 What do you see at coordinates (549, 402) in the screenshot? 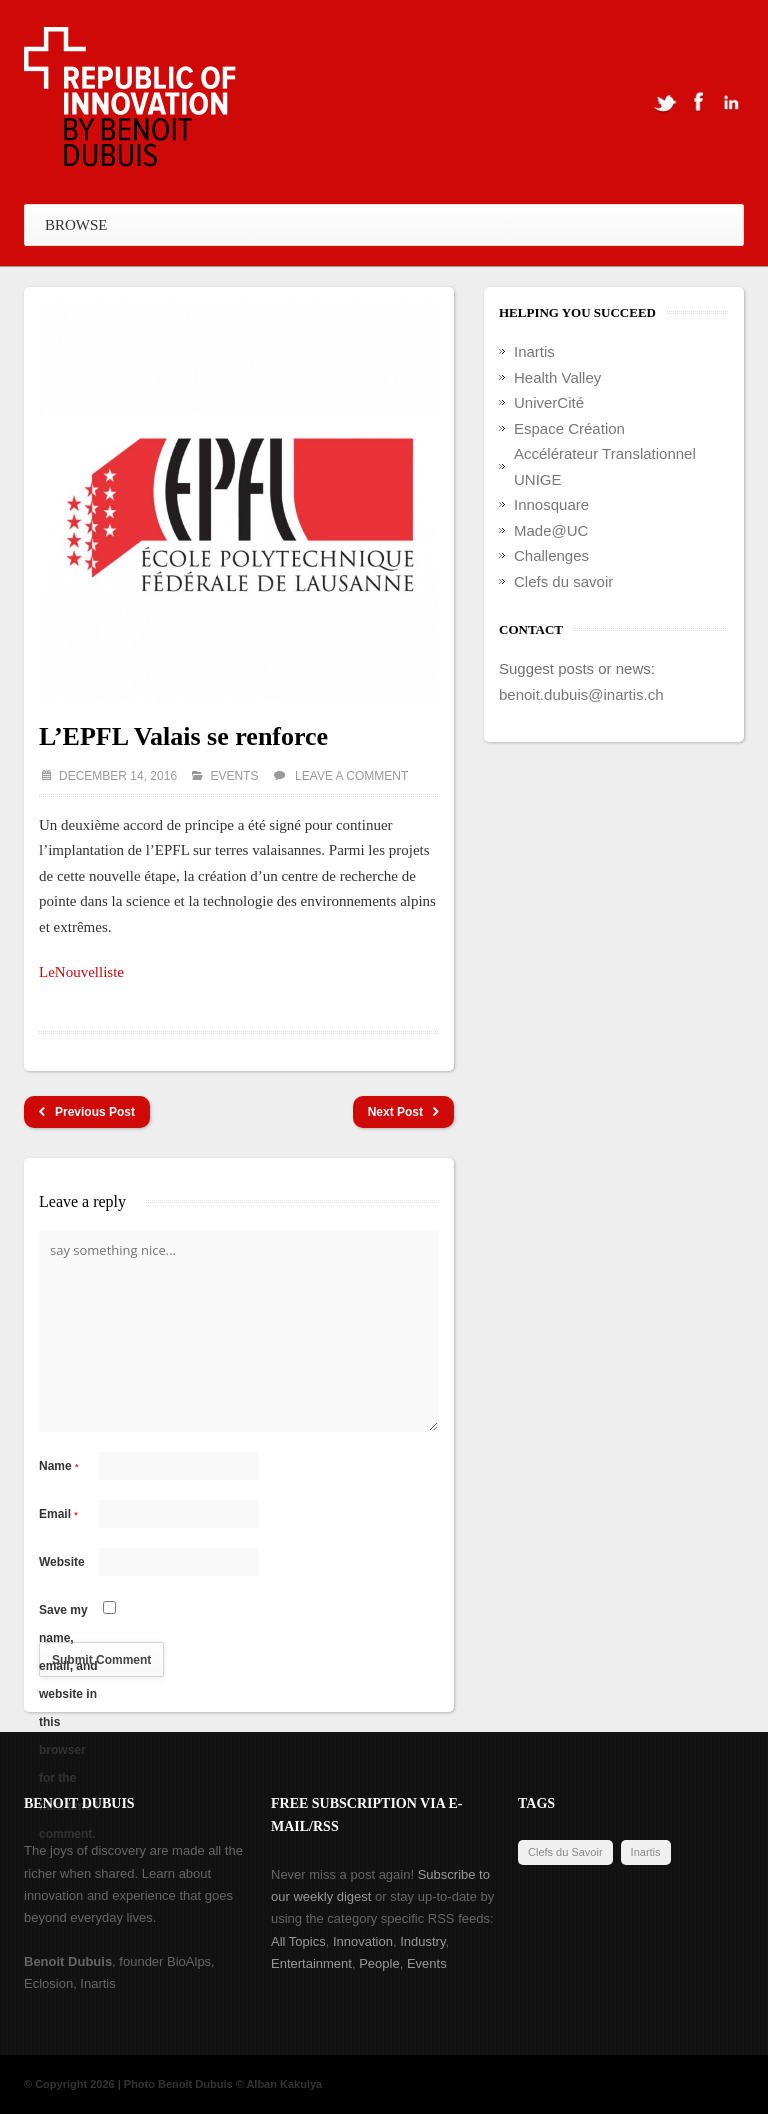
I see `UniverCité` at bounding box center [549, 402].